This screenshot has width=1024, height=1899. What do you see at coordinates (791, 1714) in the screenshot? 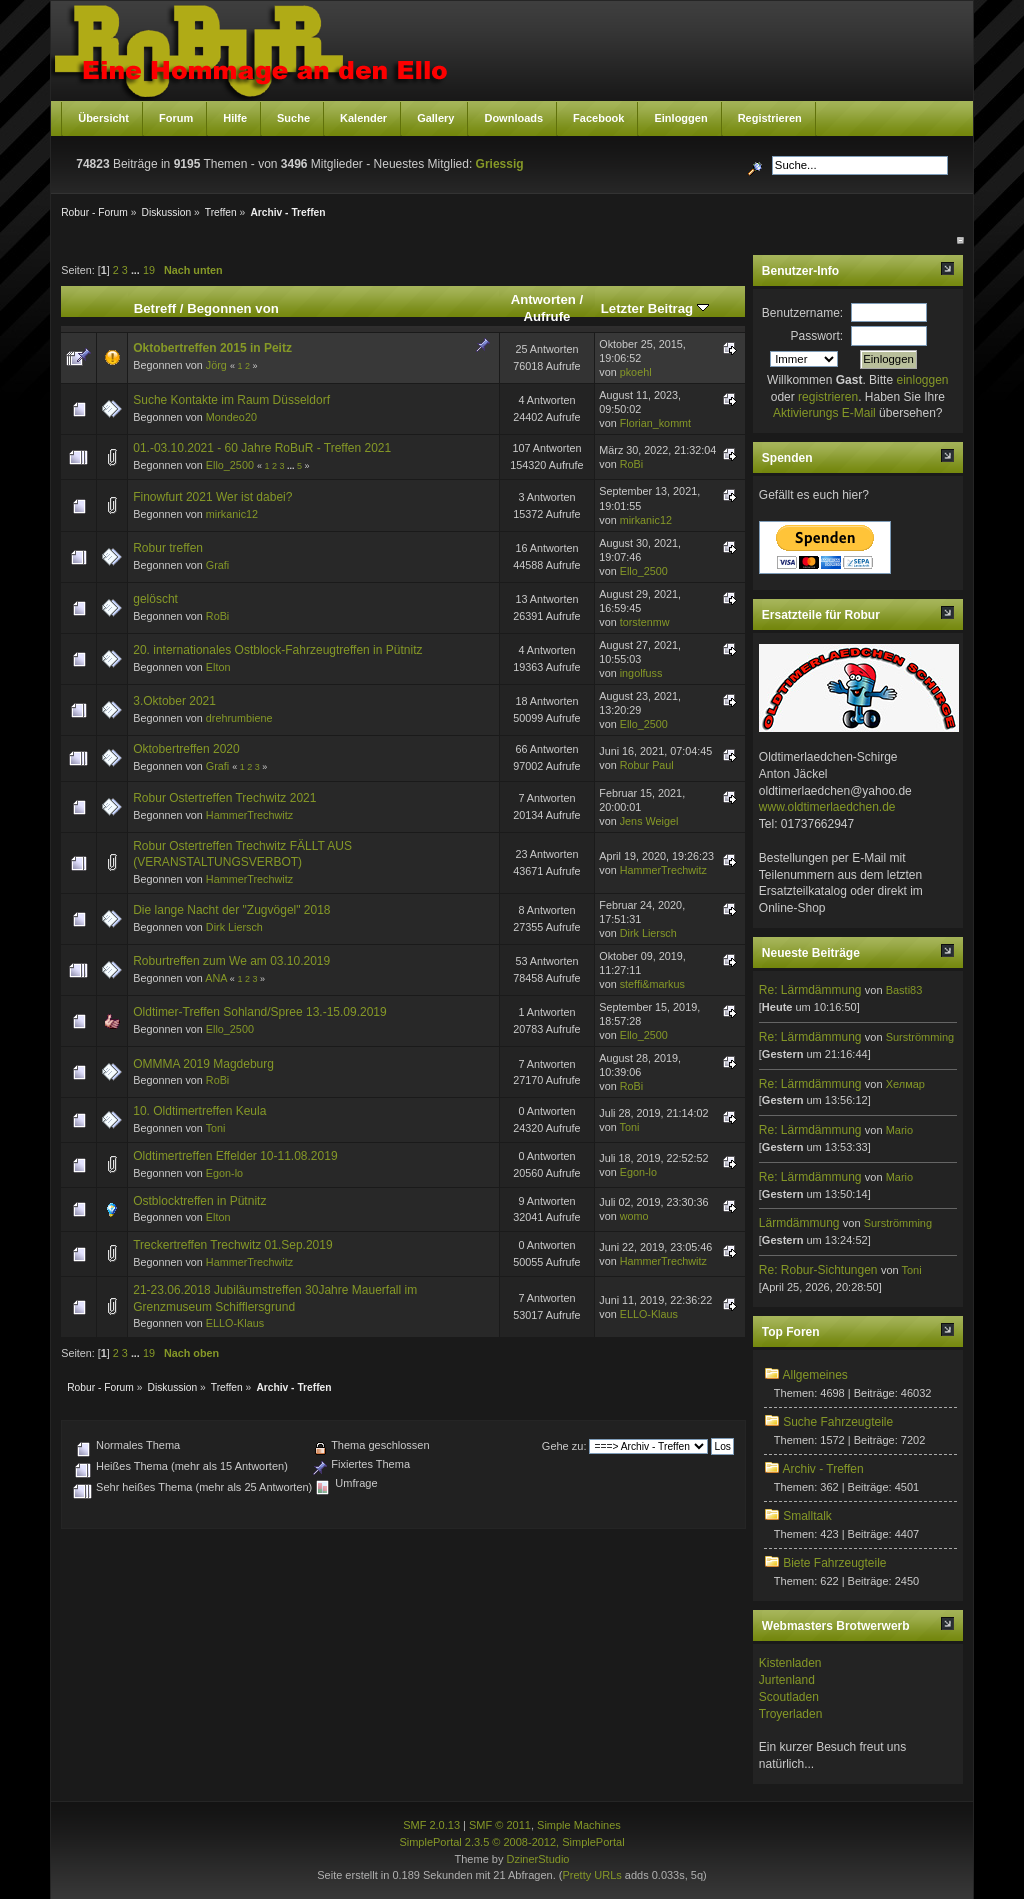
I see `Troyerladen` at bounding box center [791, 1714].